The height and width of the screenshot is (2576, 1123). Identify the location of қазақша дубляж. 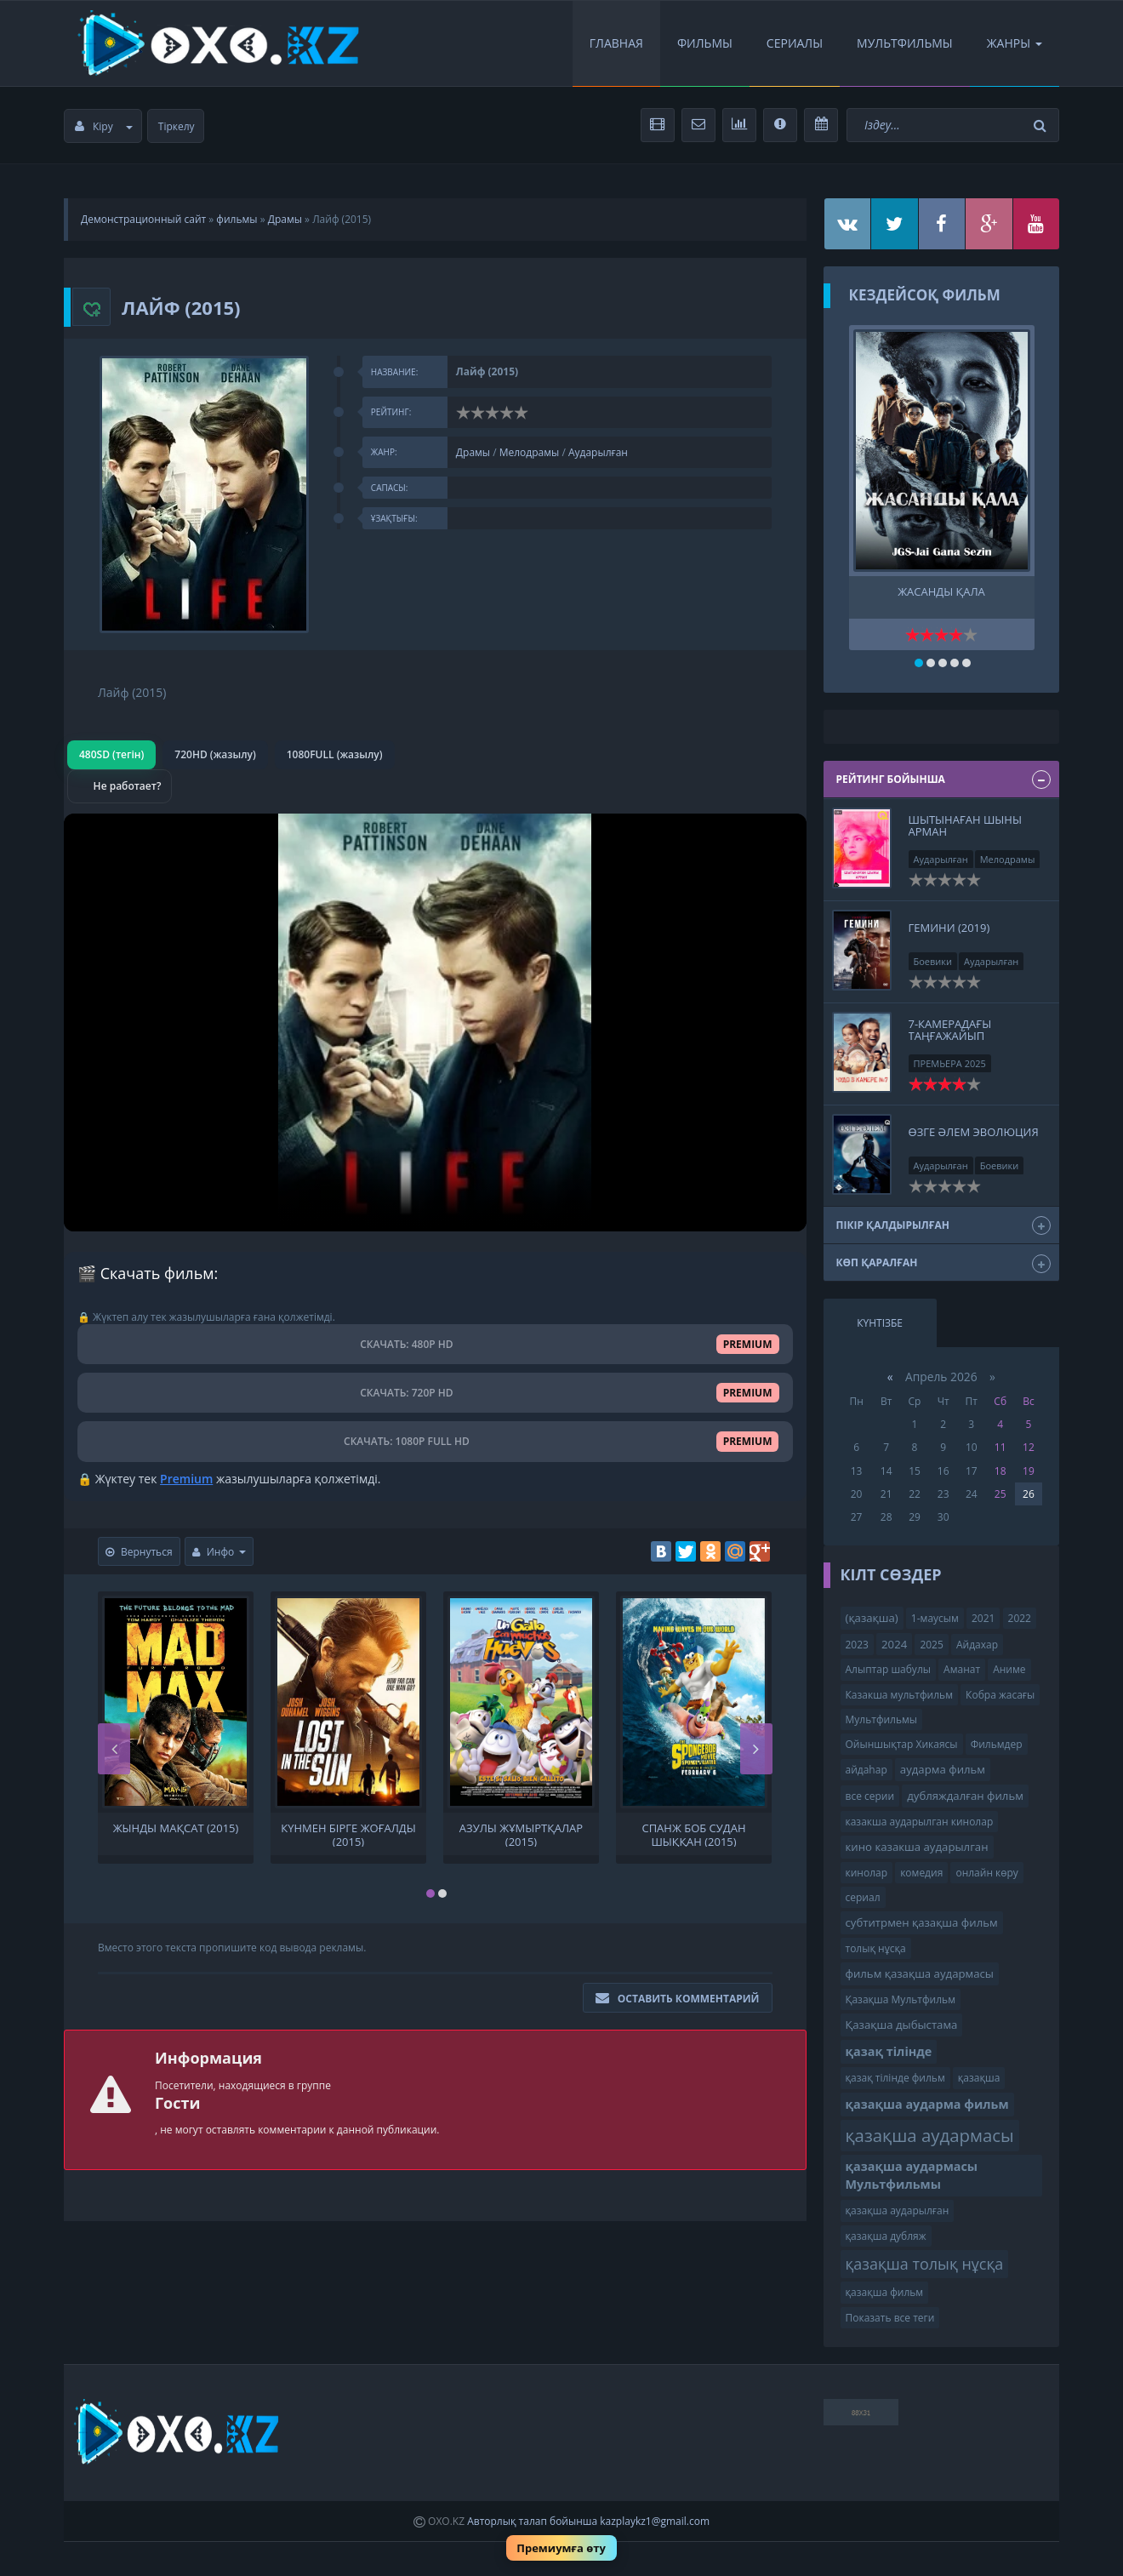
(886, 2236).